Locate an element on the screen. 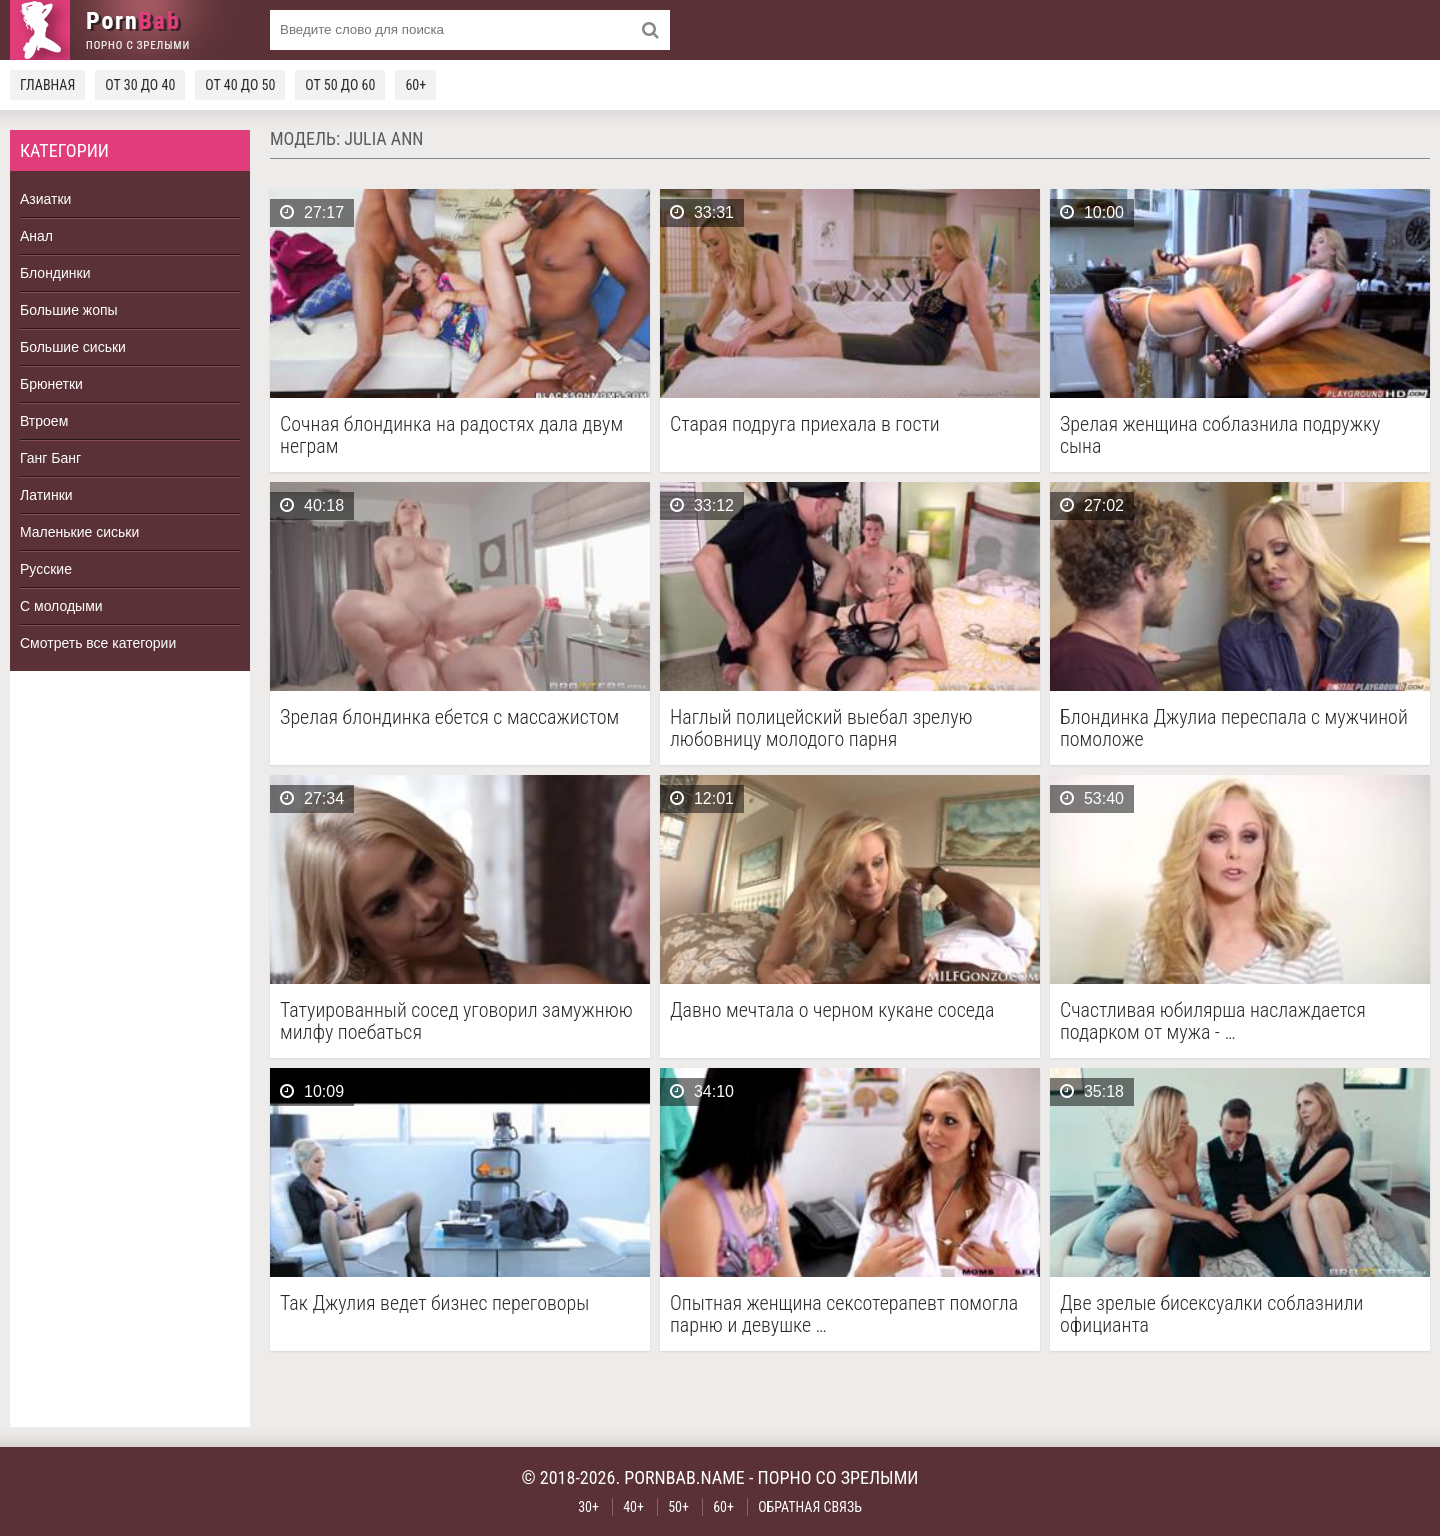  Давно мечтала о черном кукане соседа is located at coordinates (832, 1010).